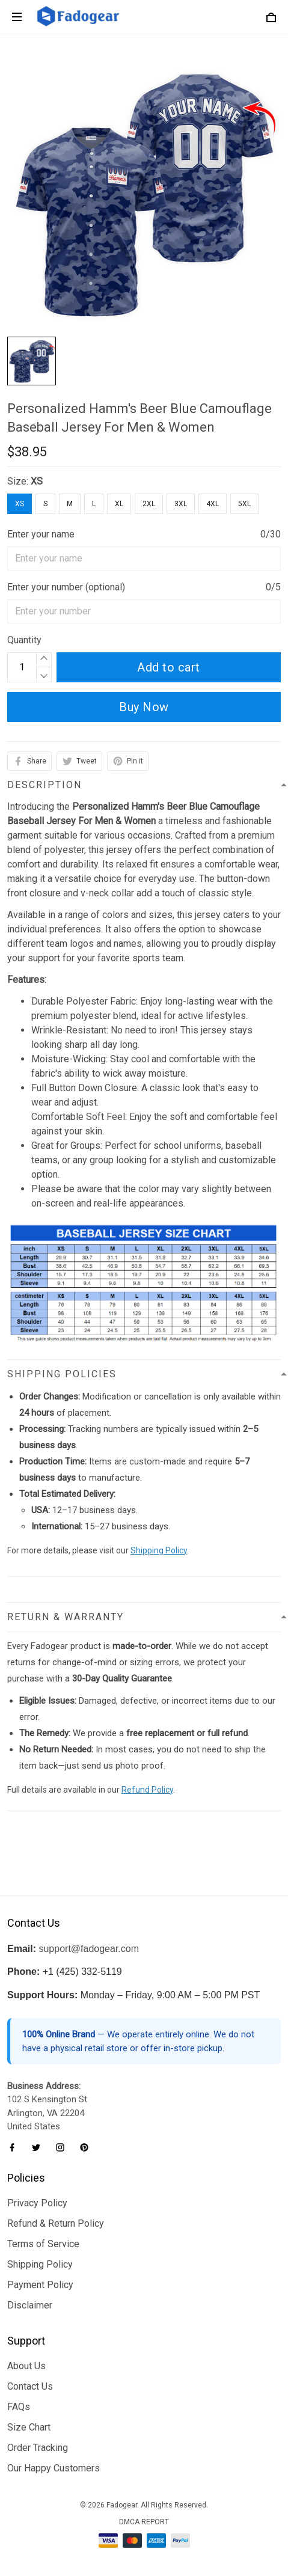 The image size is (288, 2576). I want to click on support@fadogear.com, so click(88, 1949).